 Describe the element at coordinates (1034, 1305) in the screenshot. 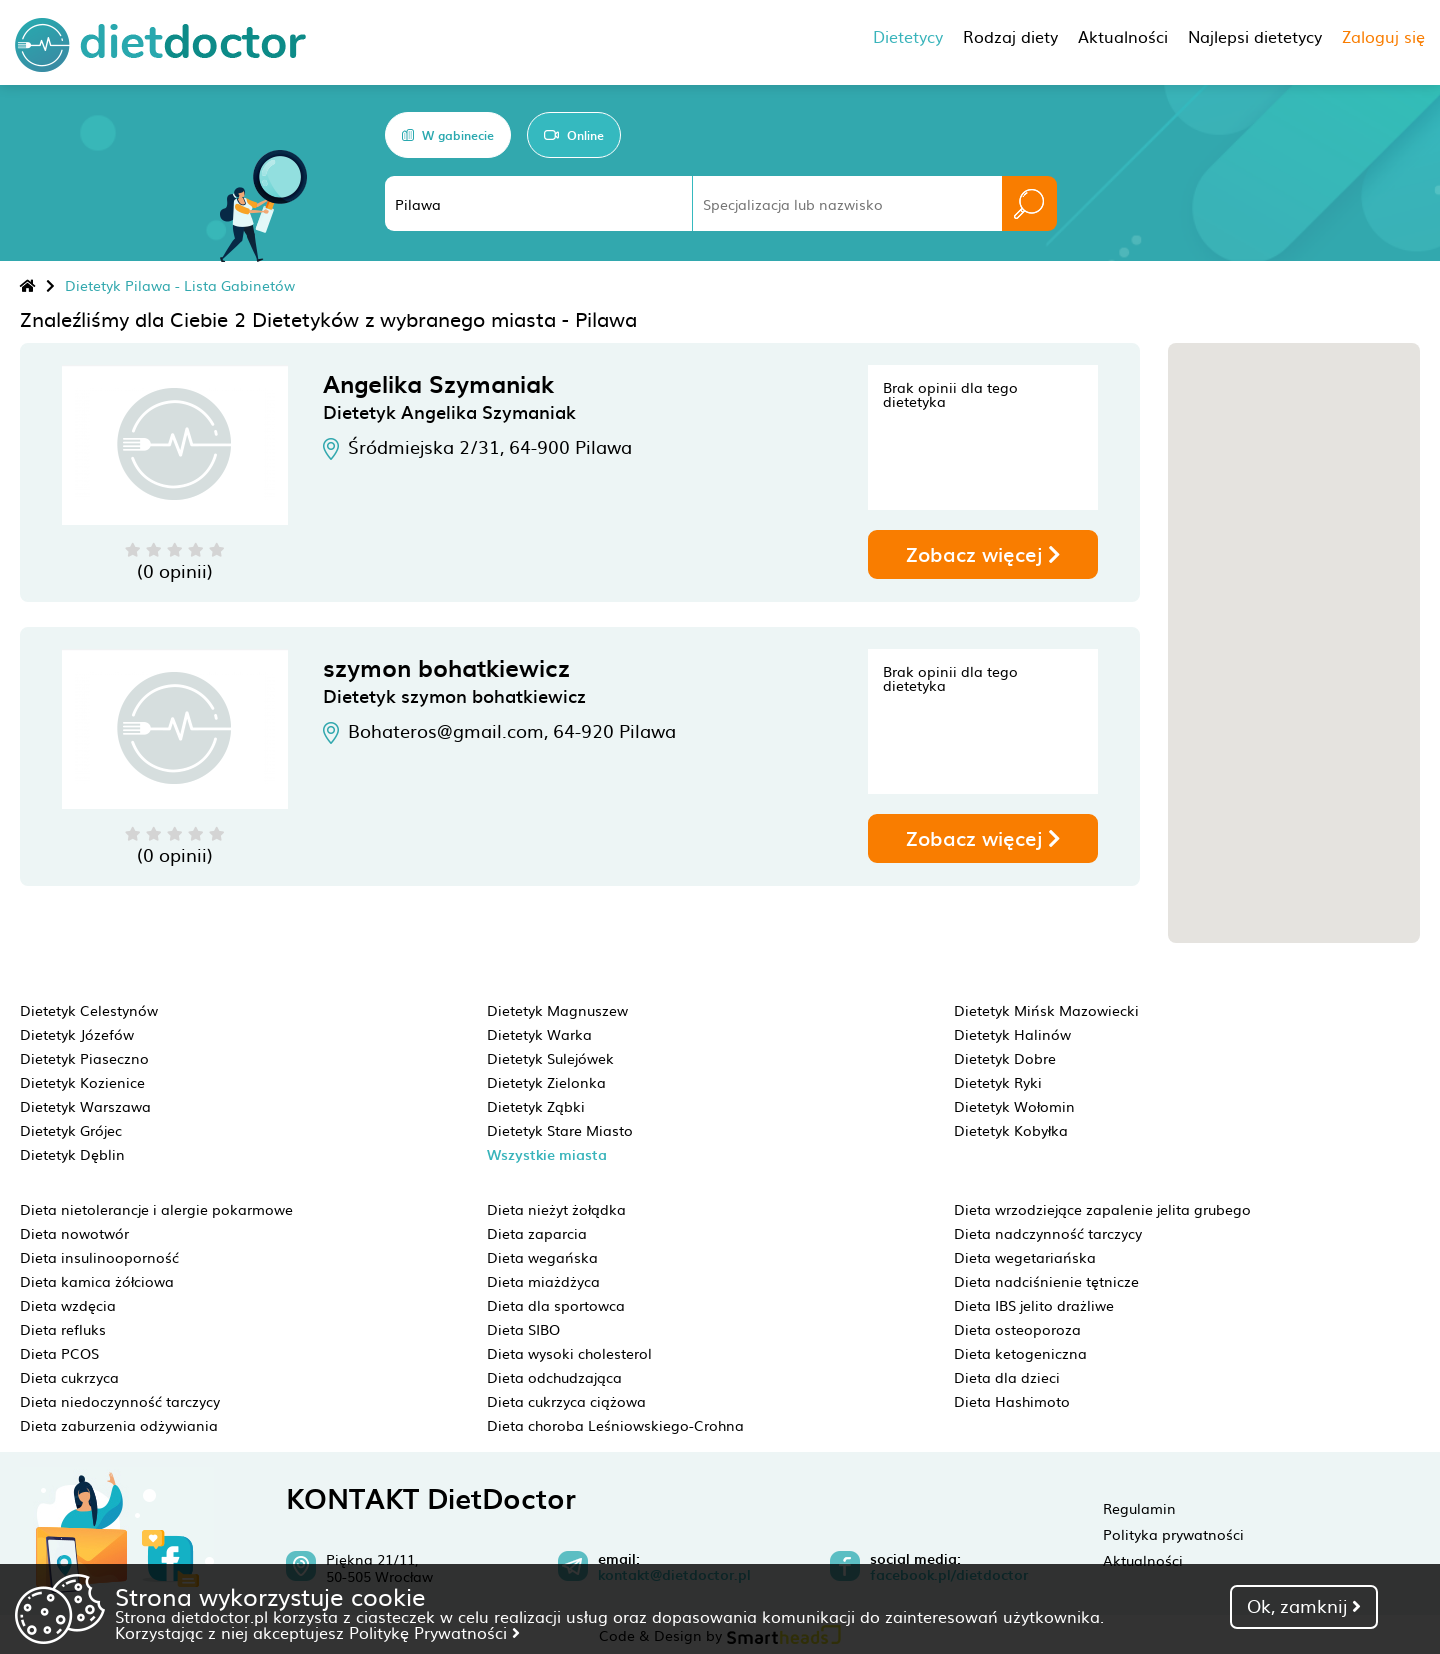

I see `Dieta IBS jelito drażliwe` at that location.